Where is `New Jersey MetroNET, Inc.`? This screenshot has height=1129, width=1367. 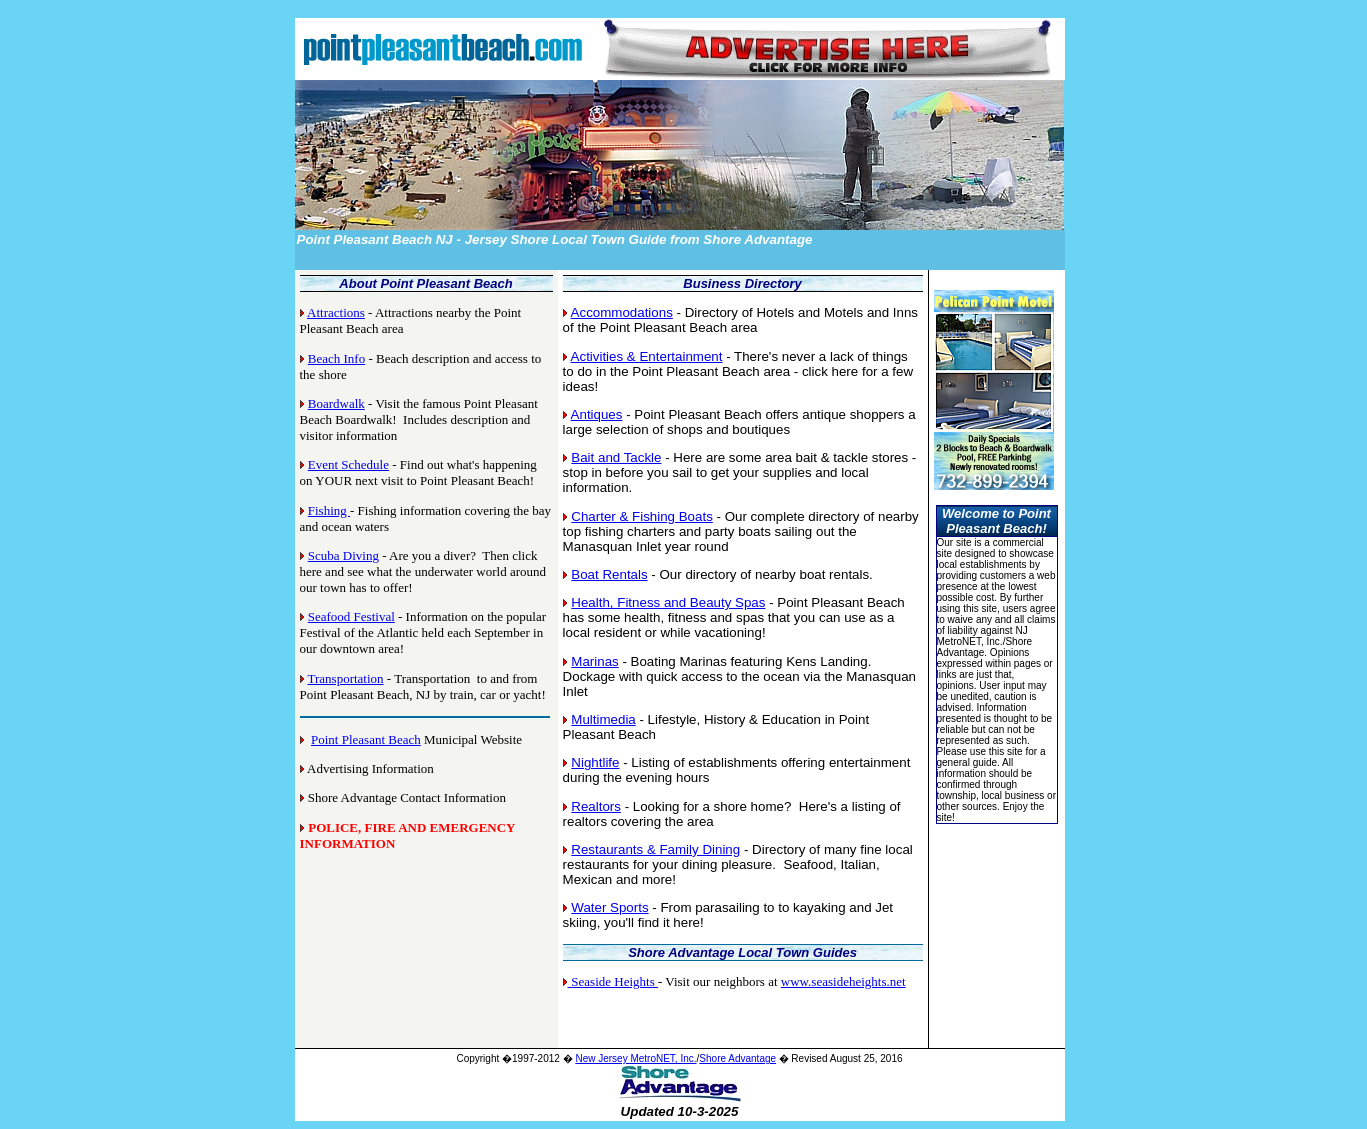 New Jersey MetroNET, Inc. is located at coordinates (635, 1058).